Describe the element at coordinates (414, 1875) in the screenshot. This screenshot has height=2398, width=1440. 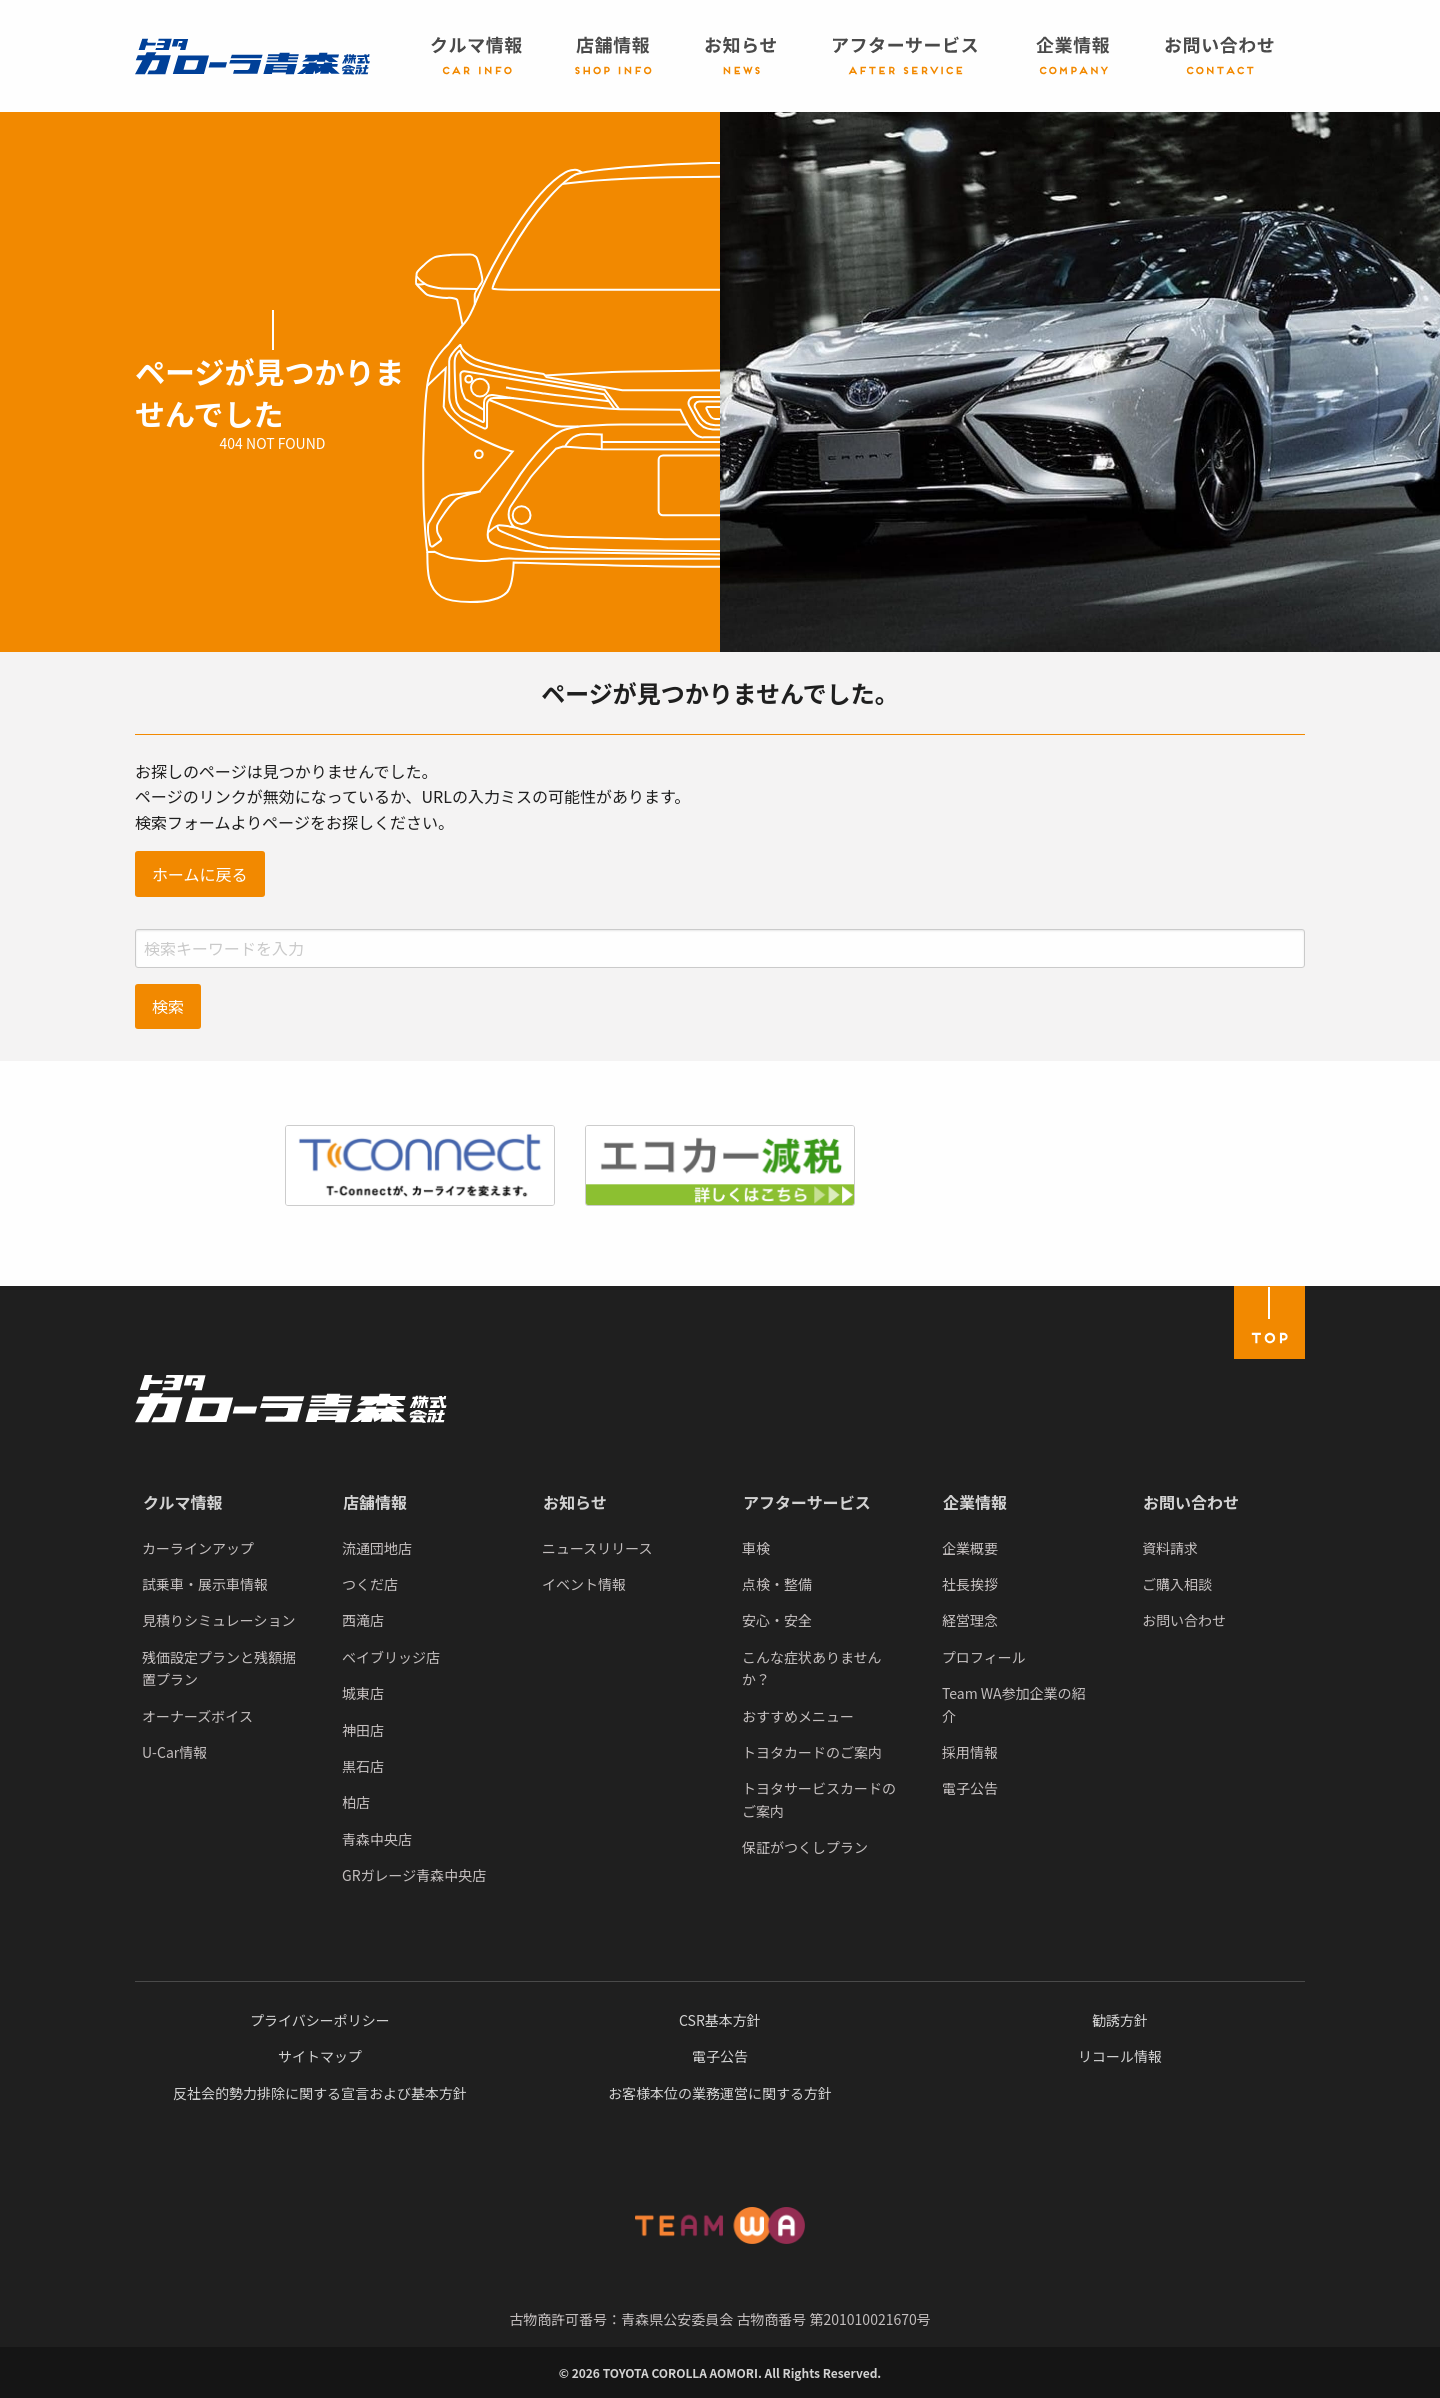
I see `GRガレージ青森中央店` at that location.